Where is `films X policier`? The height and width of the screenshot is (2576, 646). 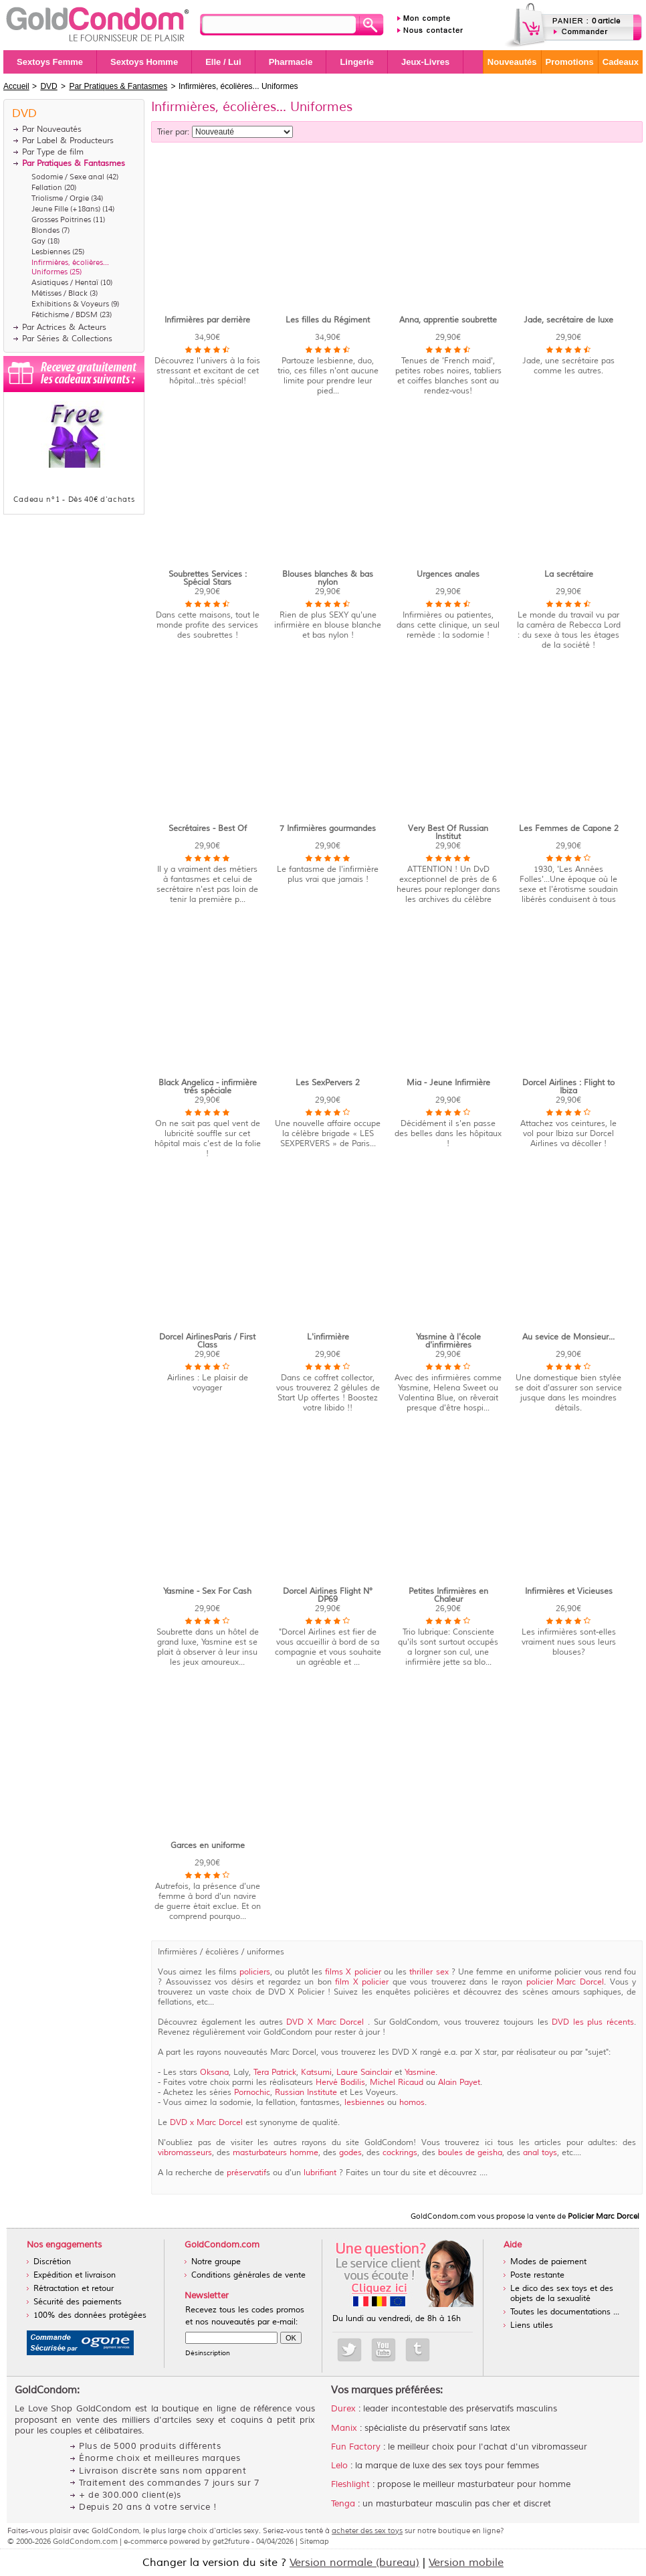 films X policier is located at coordinates (353, 1972).